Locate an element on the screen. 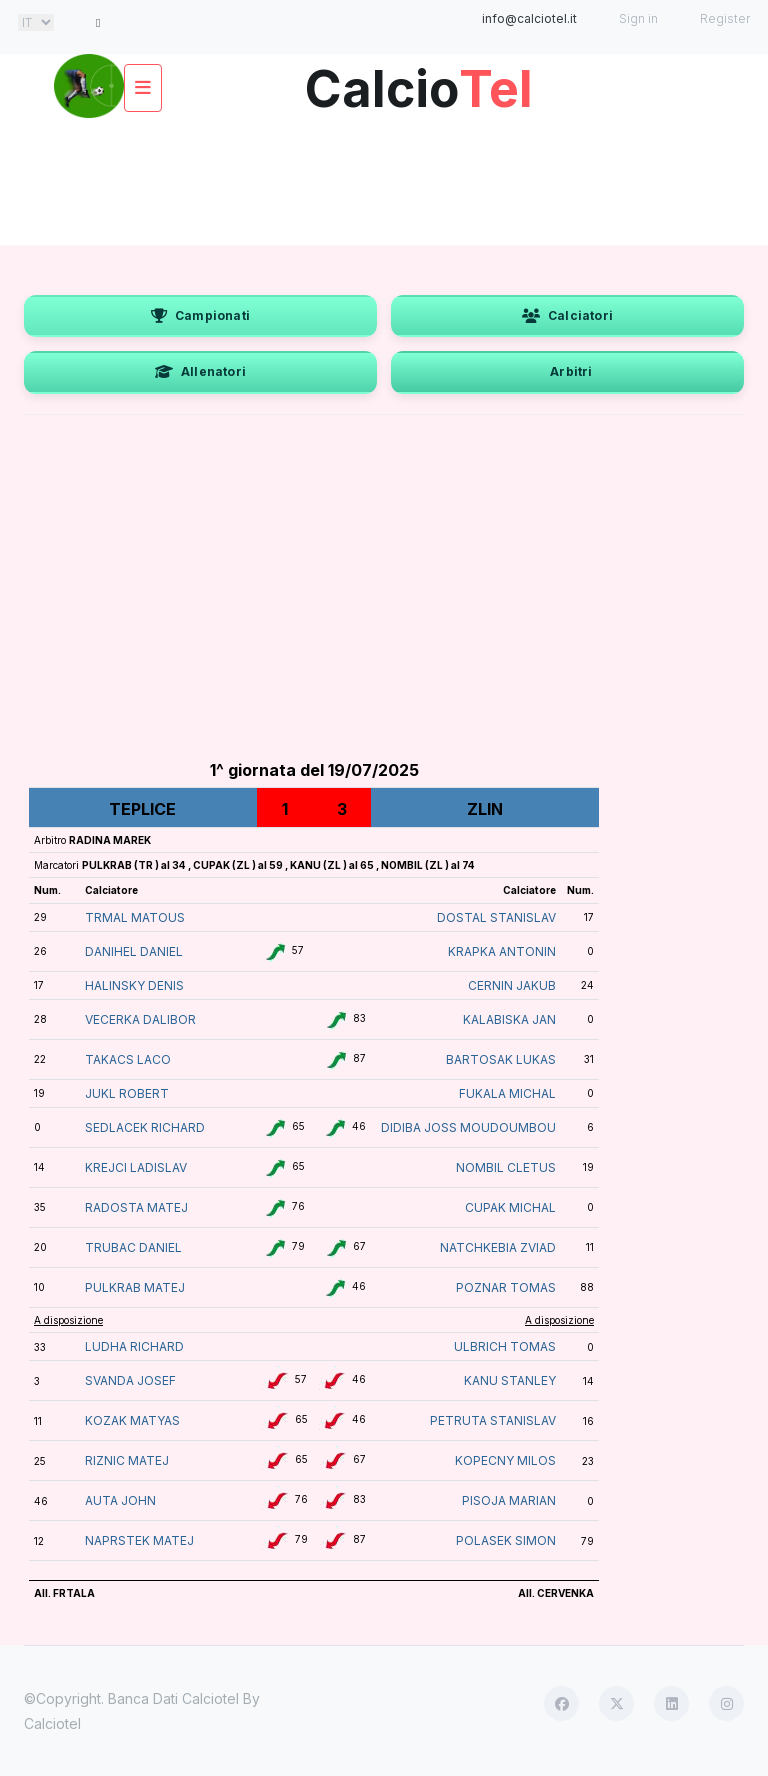 Image resolution: width=768 pixels, height=1776 pixels. KALABISKA JAN is located at coordinates (509, 1019).